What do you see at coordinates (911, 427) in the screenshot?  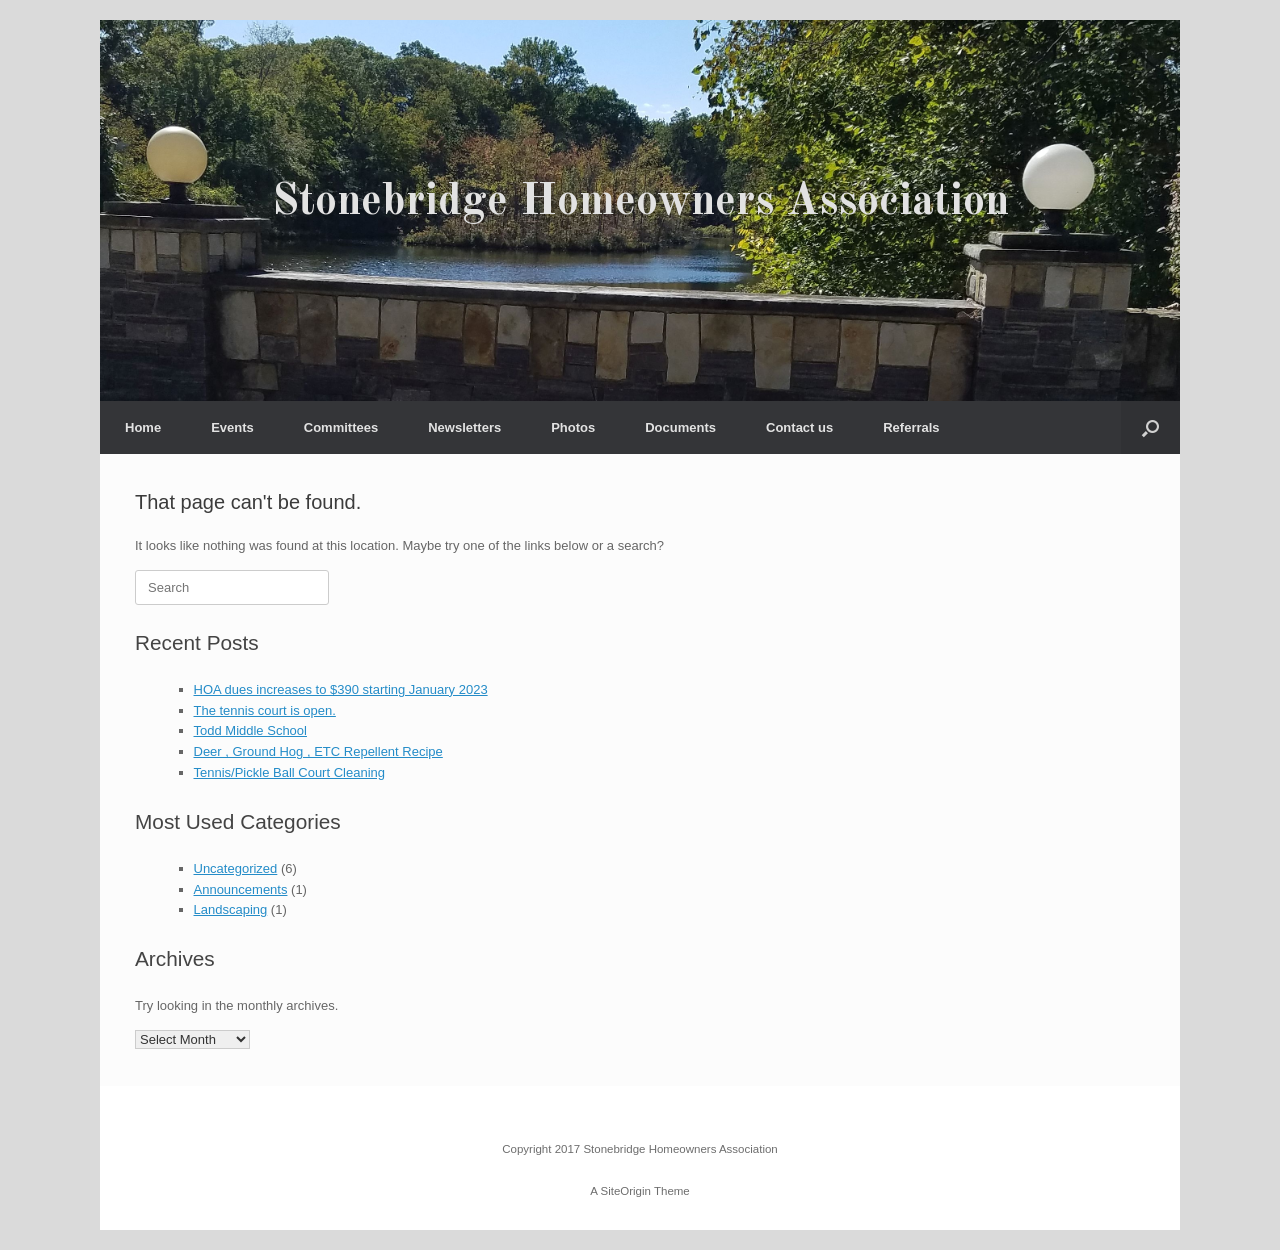 I see `Referrals` at bounding box center [911, 427].